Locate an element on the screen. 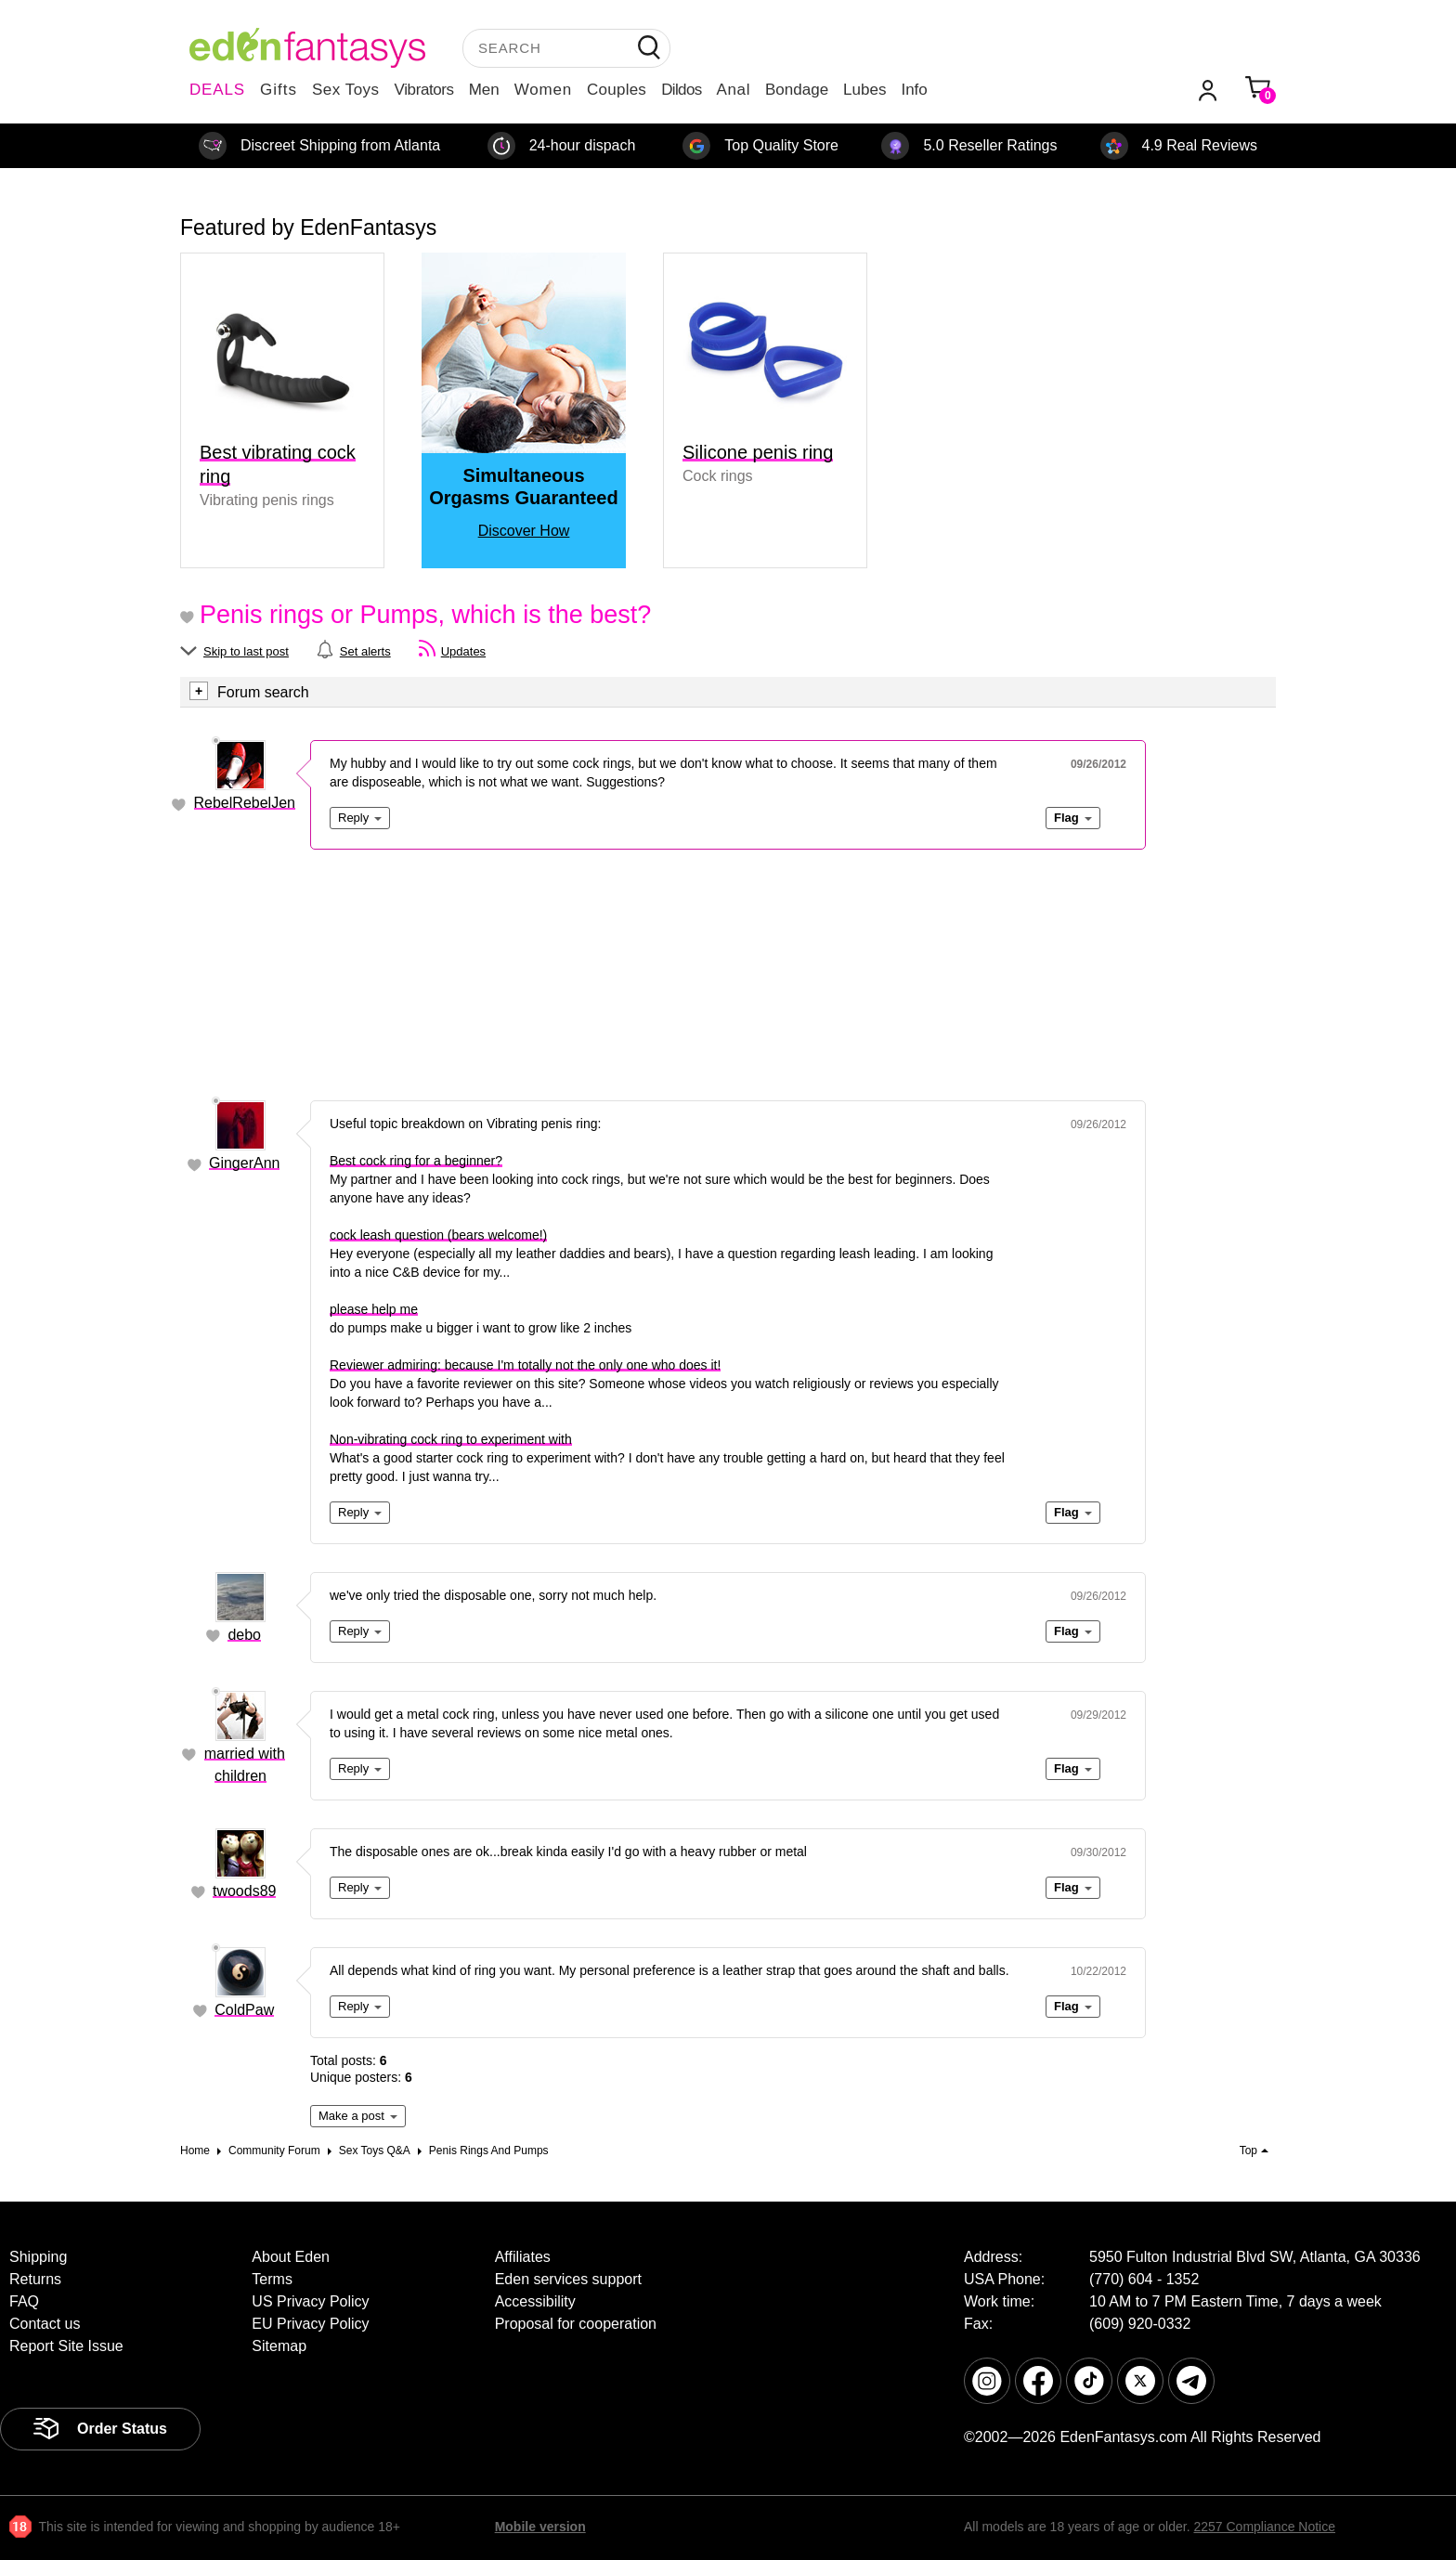  Report Site Issue is located at coordinates (66, 2346).